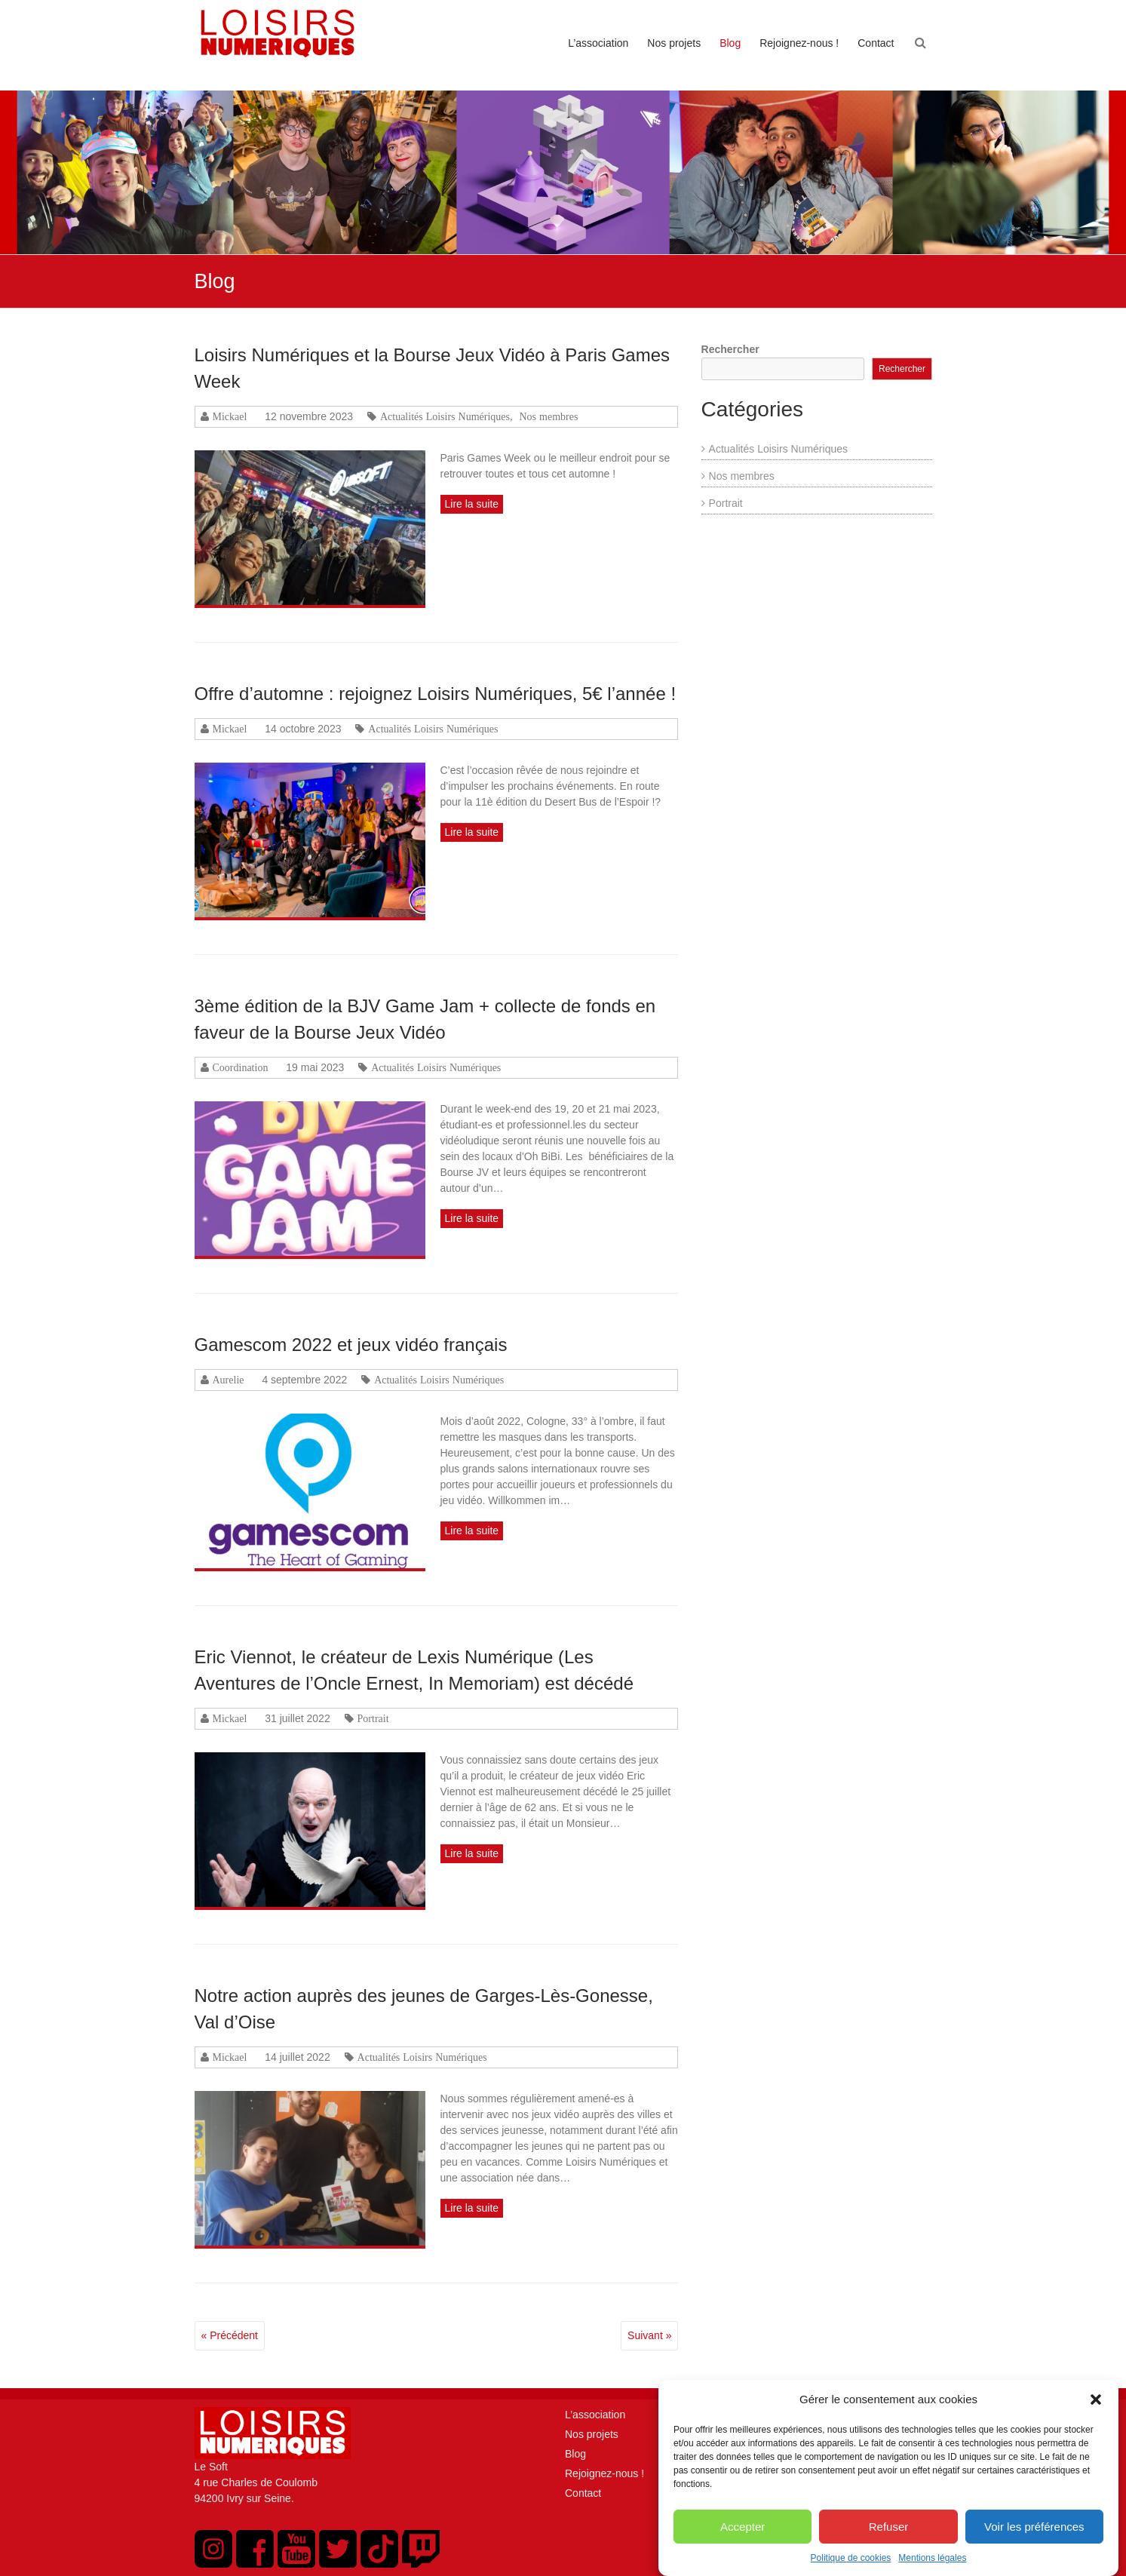 The image size is (1126, 2576). Describe the element at coordinates (549, 416) in the screenshot. I see `Nos membres` at that location.